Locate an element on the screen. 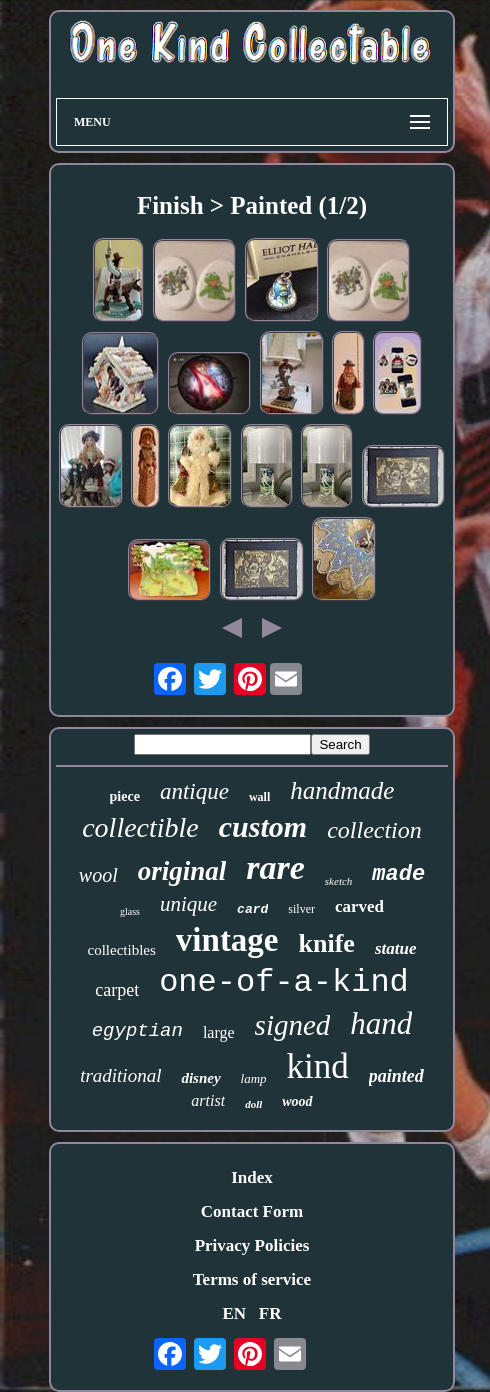 This screenshot has width=490, height=1392. Contact Form is located at coordinates (252, 1211).